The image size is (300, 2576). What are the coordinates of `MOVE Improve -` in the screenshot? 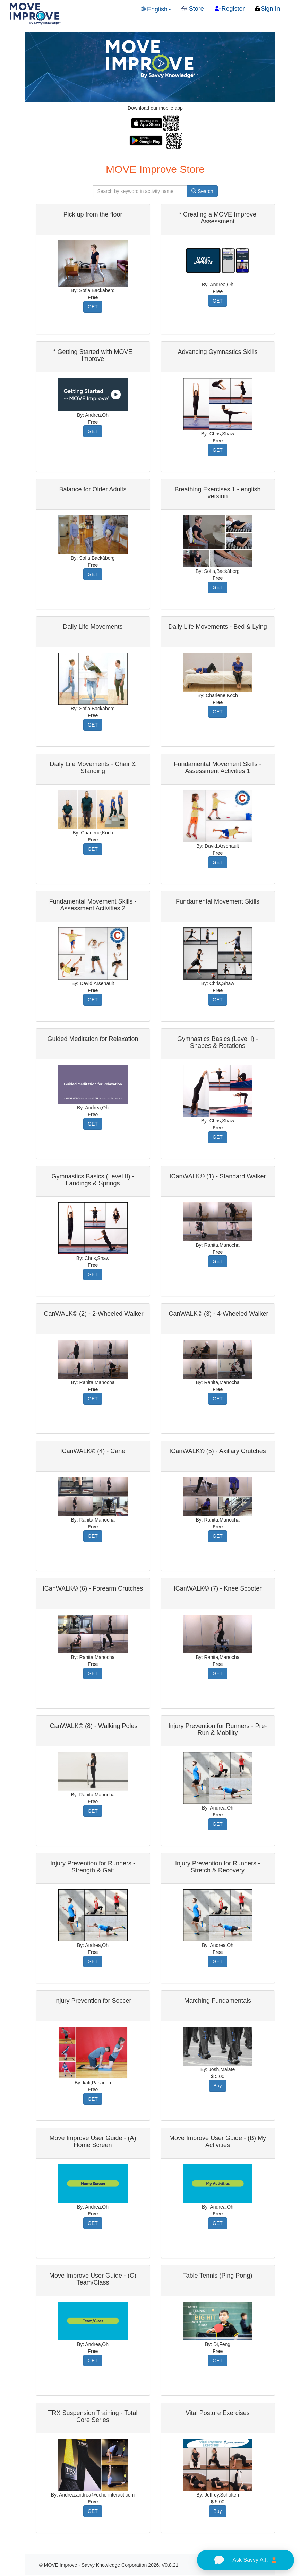 It's located at (63, 2565).